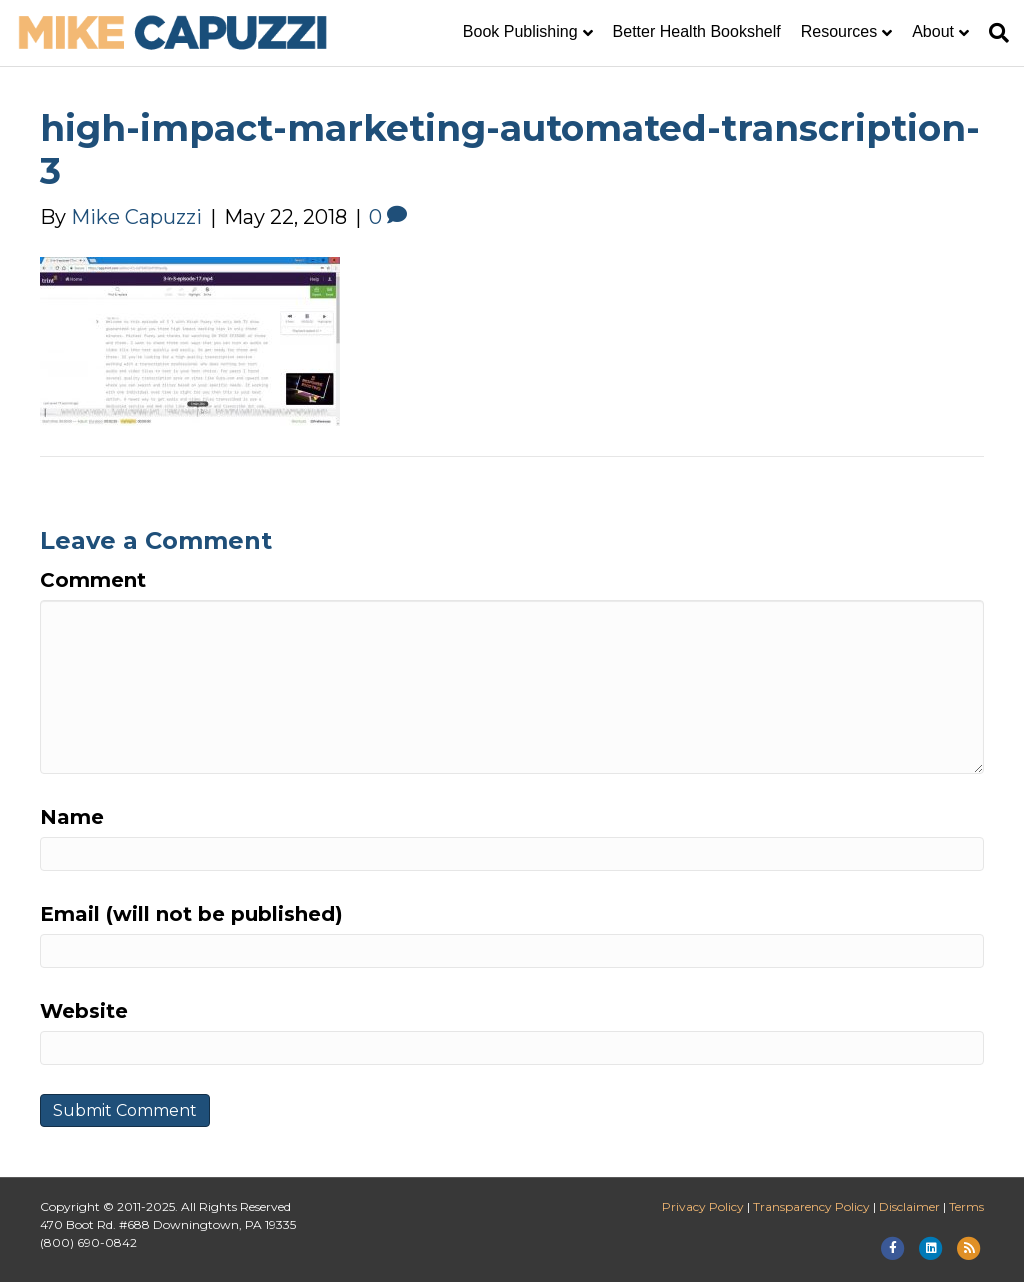 The width and height of the screenshot is (1024, 1282). Describe the element at coordinates (966, 1206) in the screenshot. I see `Terms` at that location.